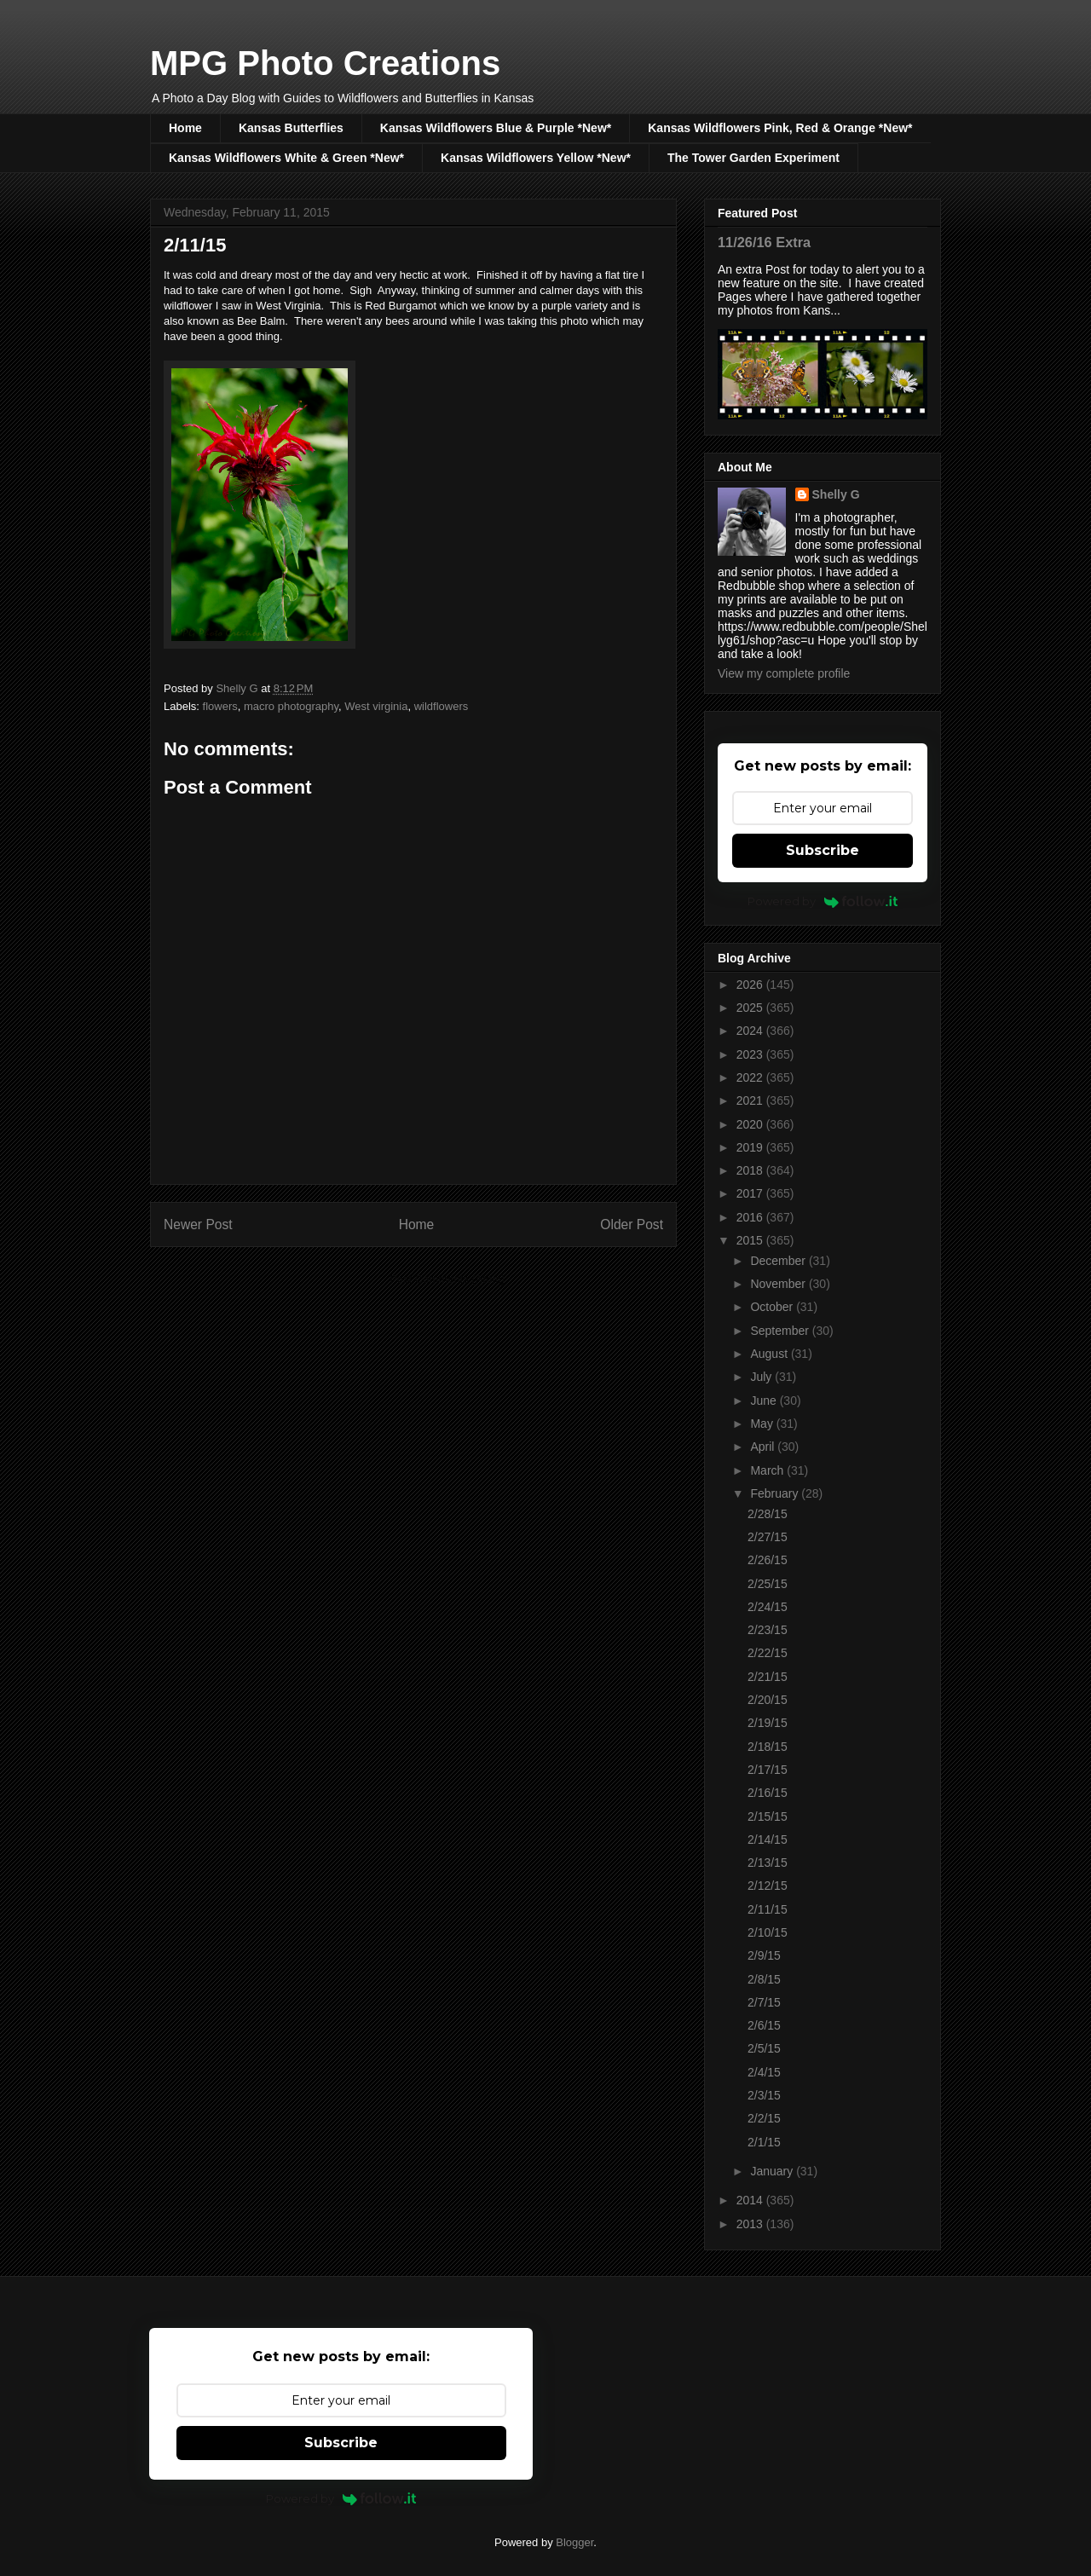 This screenshot has height=2576, width=1091. Describe the element at coordinates (574, 2542) in the screenshot. I see `Blogger` at that location.